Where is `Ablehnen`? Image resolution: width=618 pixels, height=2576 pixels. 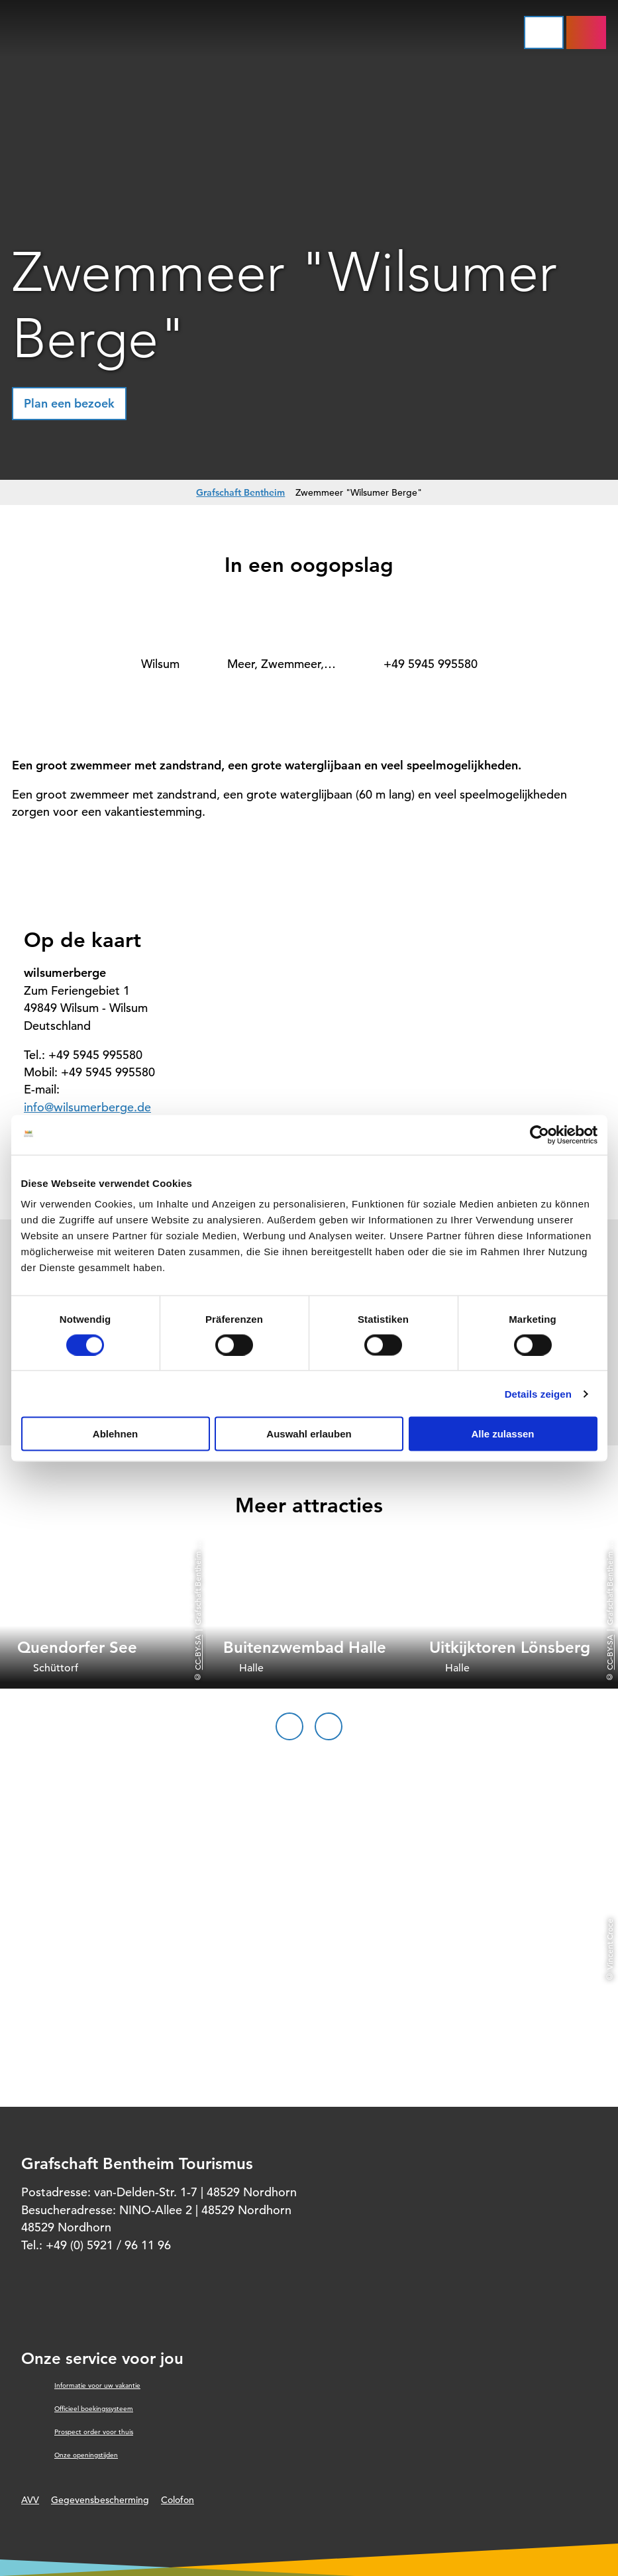 Ablehnen is located at coordinates (115, 1433).